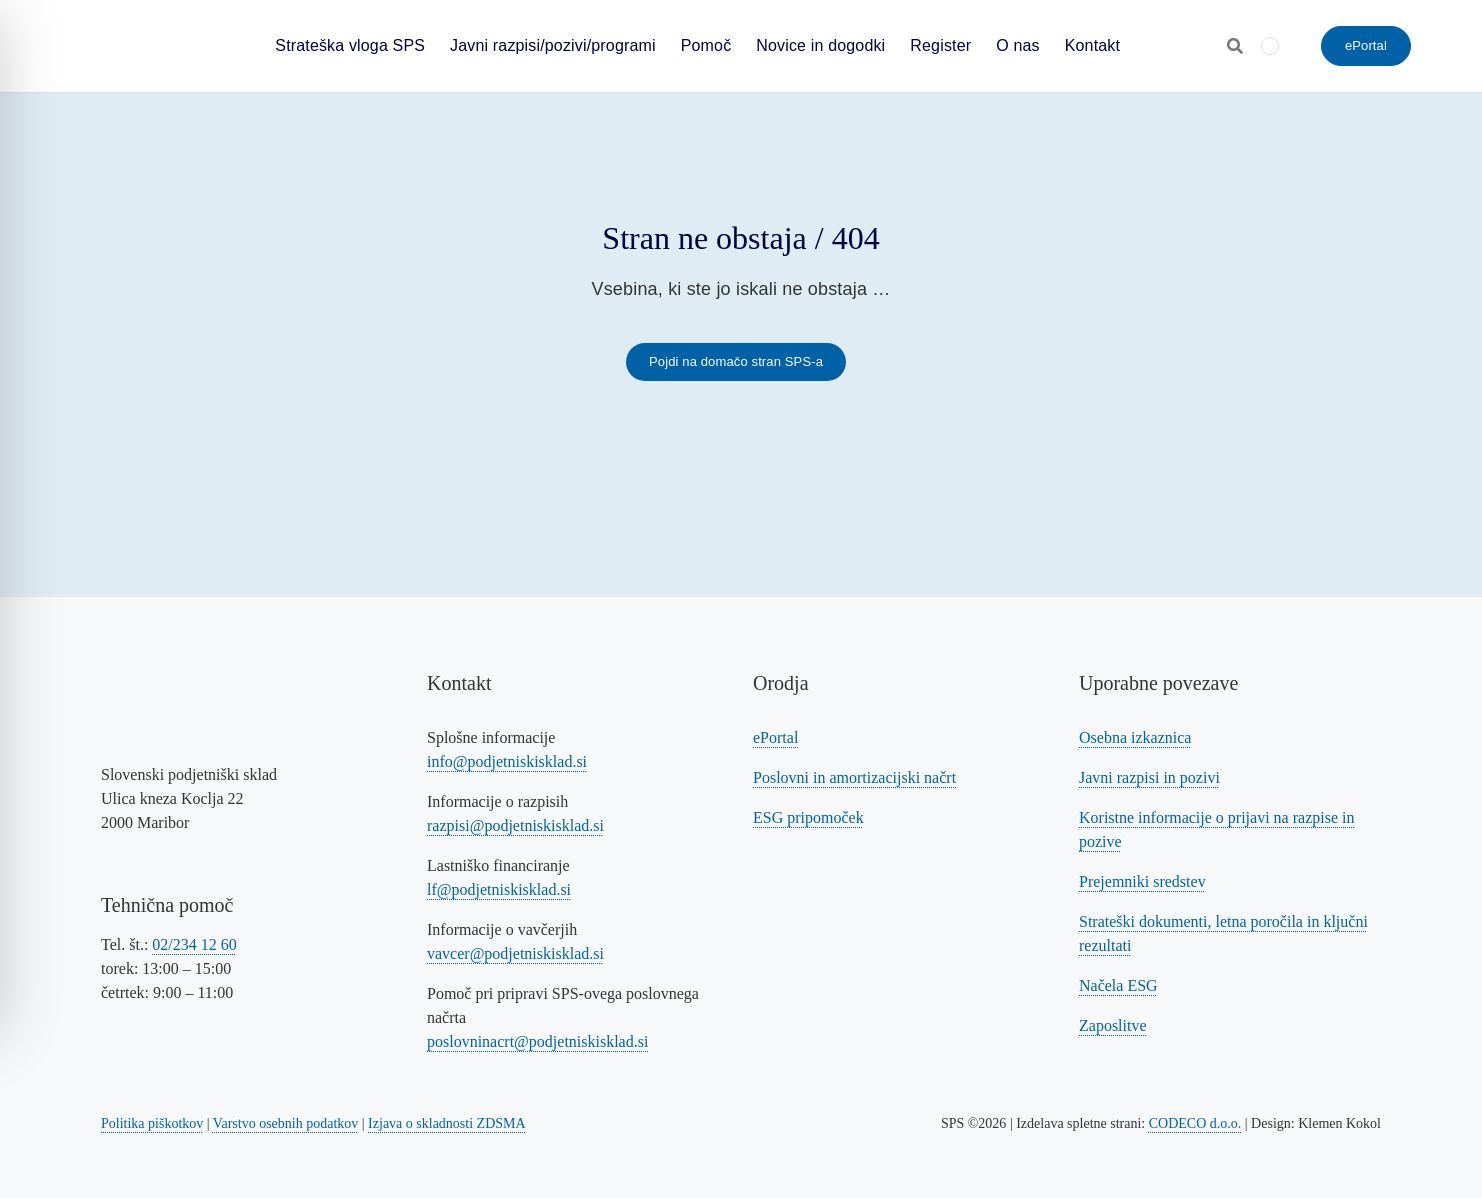 The height and width of the screenshot is (1198, 1482). Describe the element at coordinates (736, 362) in the screenshot. I see `[Povezava na domačo stran SPS-a]` at that location.